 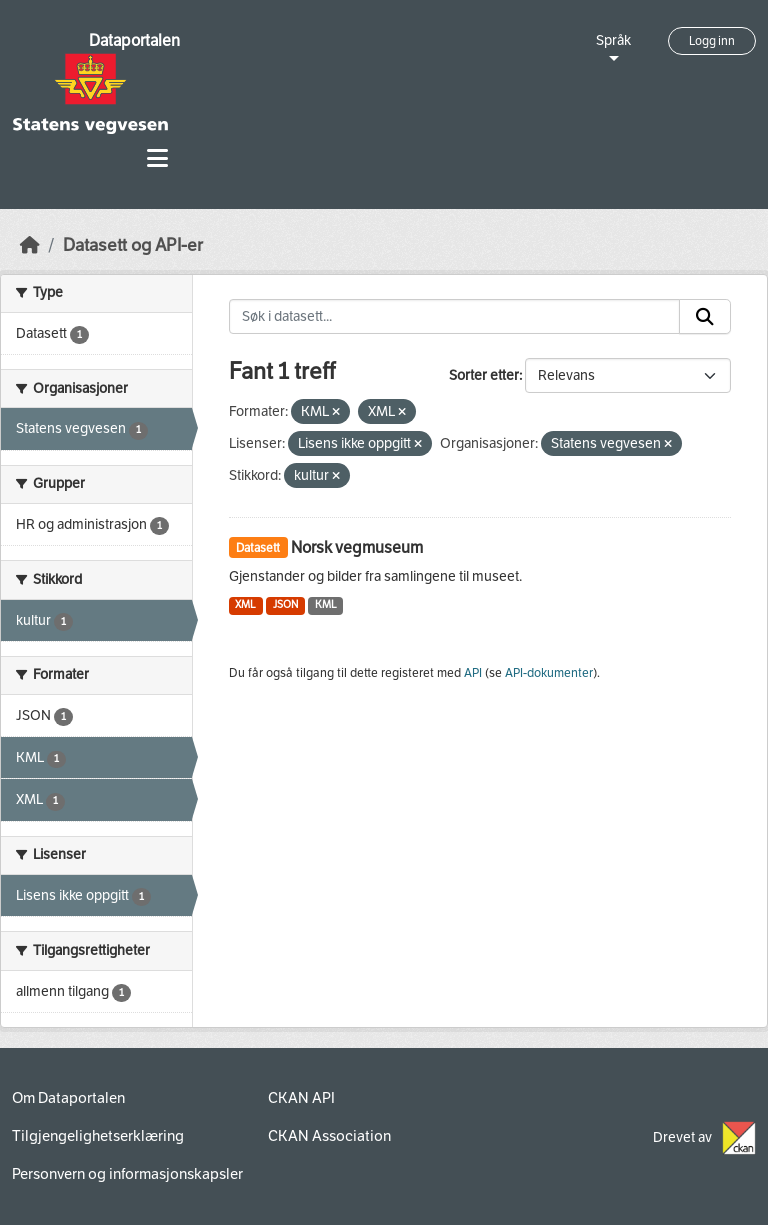 I want to click on Personvern og informasjonskapsler, so click(x=127, y=1174).